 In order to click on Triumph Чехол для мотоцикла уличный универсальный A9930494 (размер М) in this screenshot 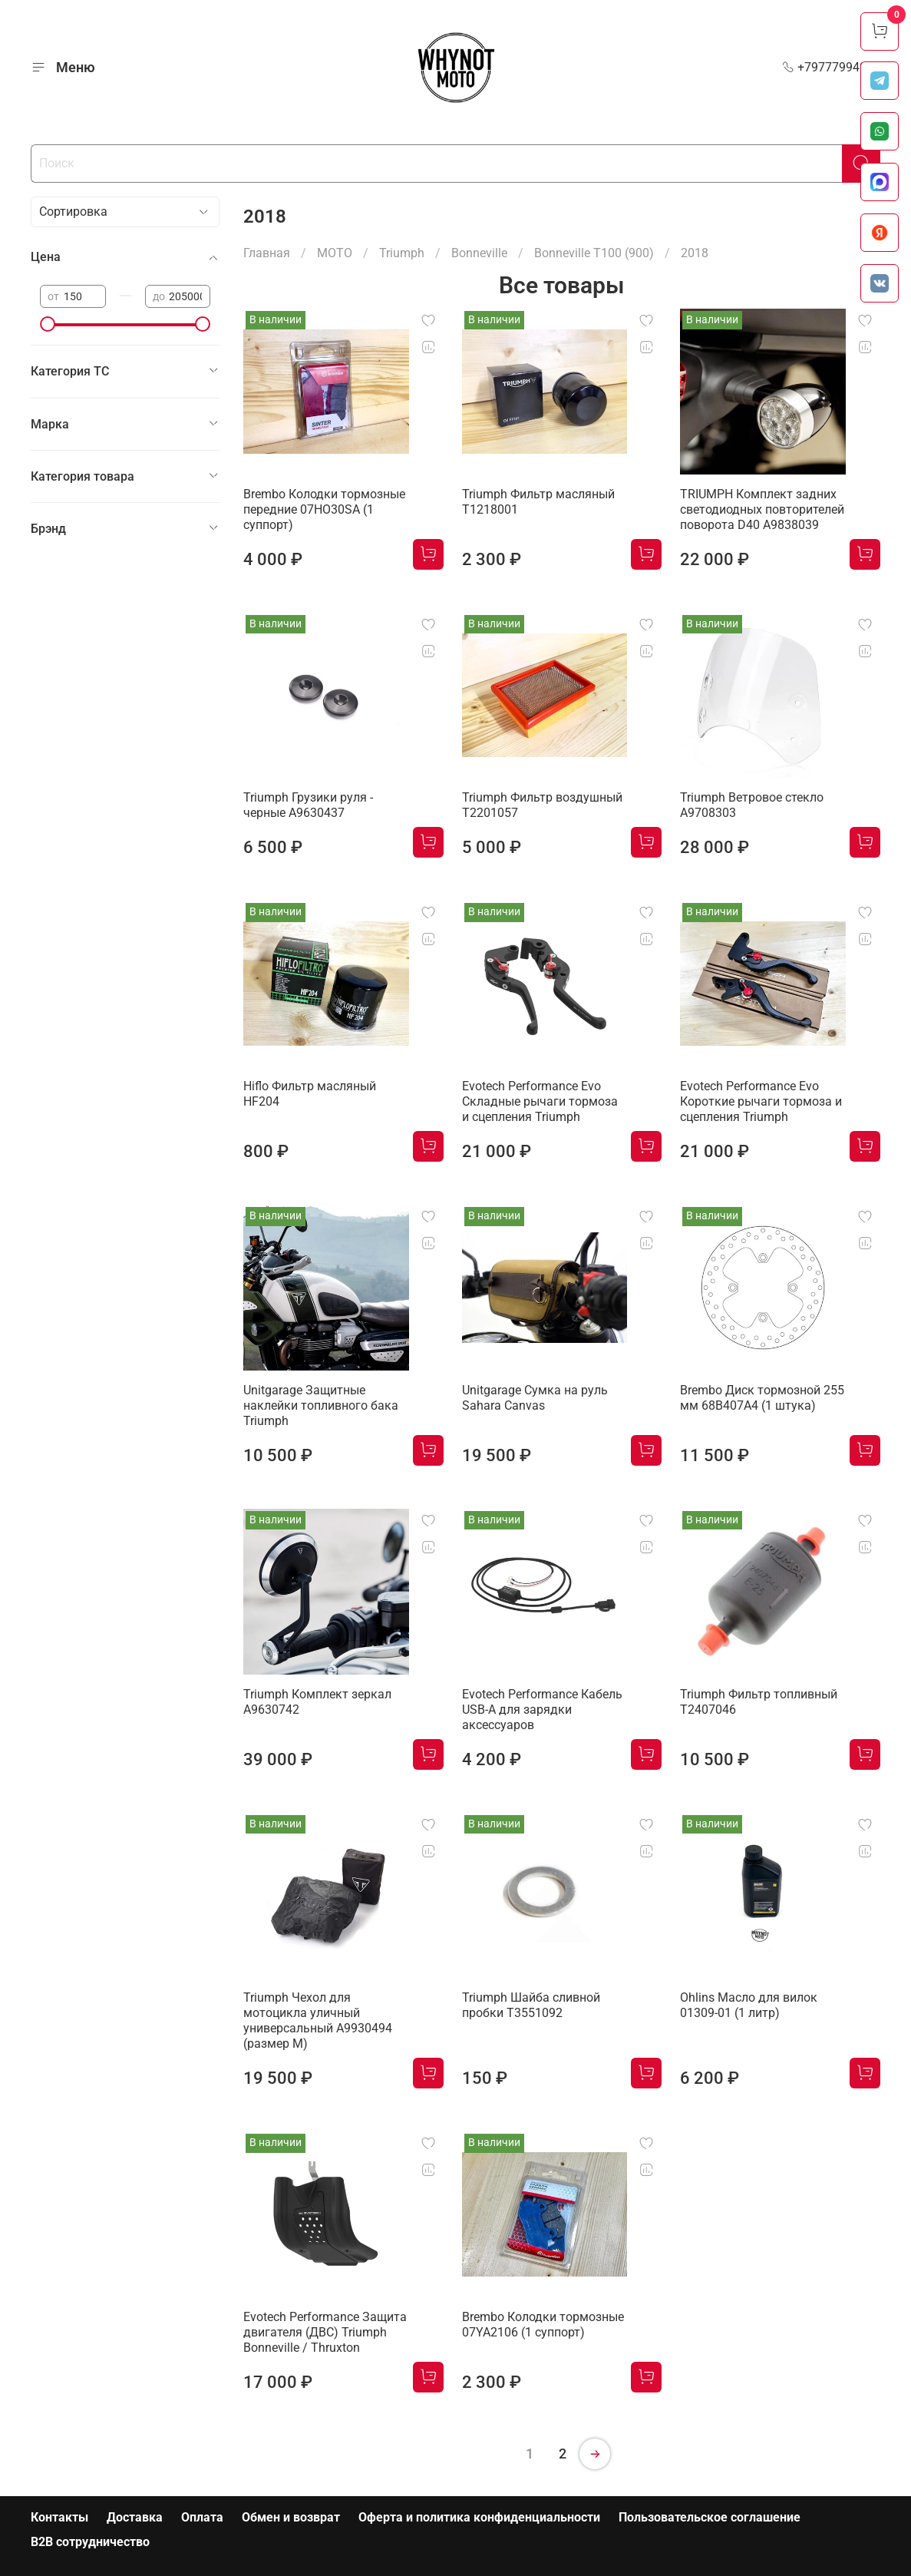, I will do `click(317, 2020)`.